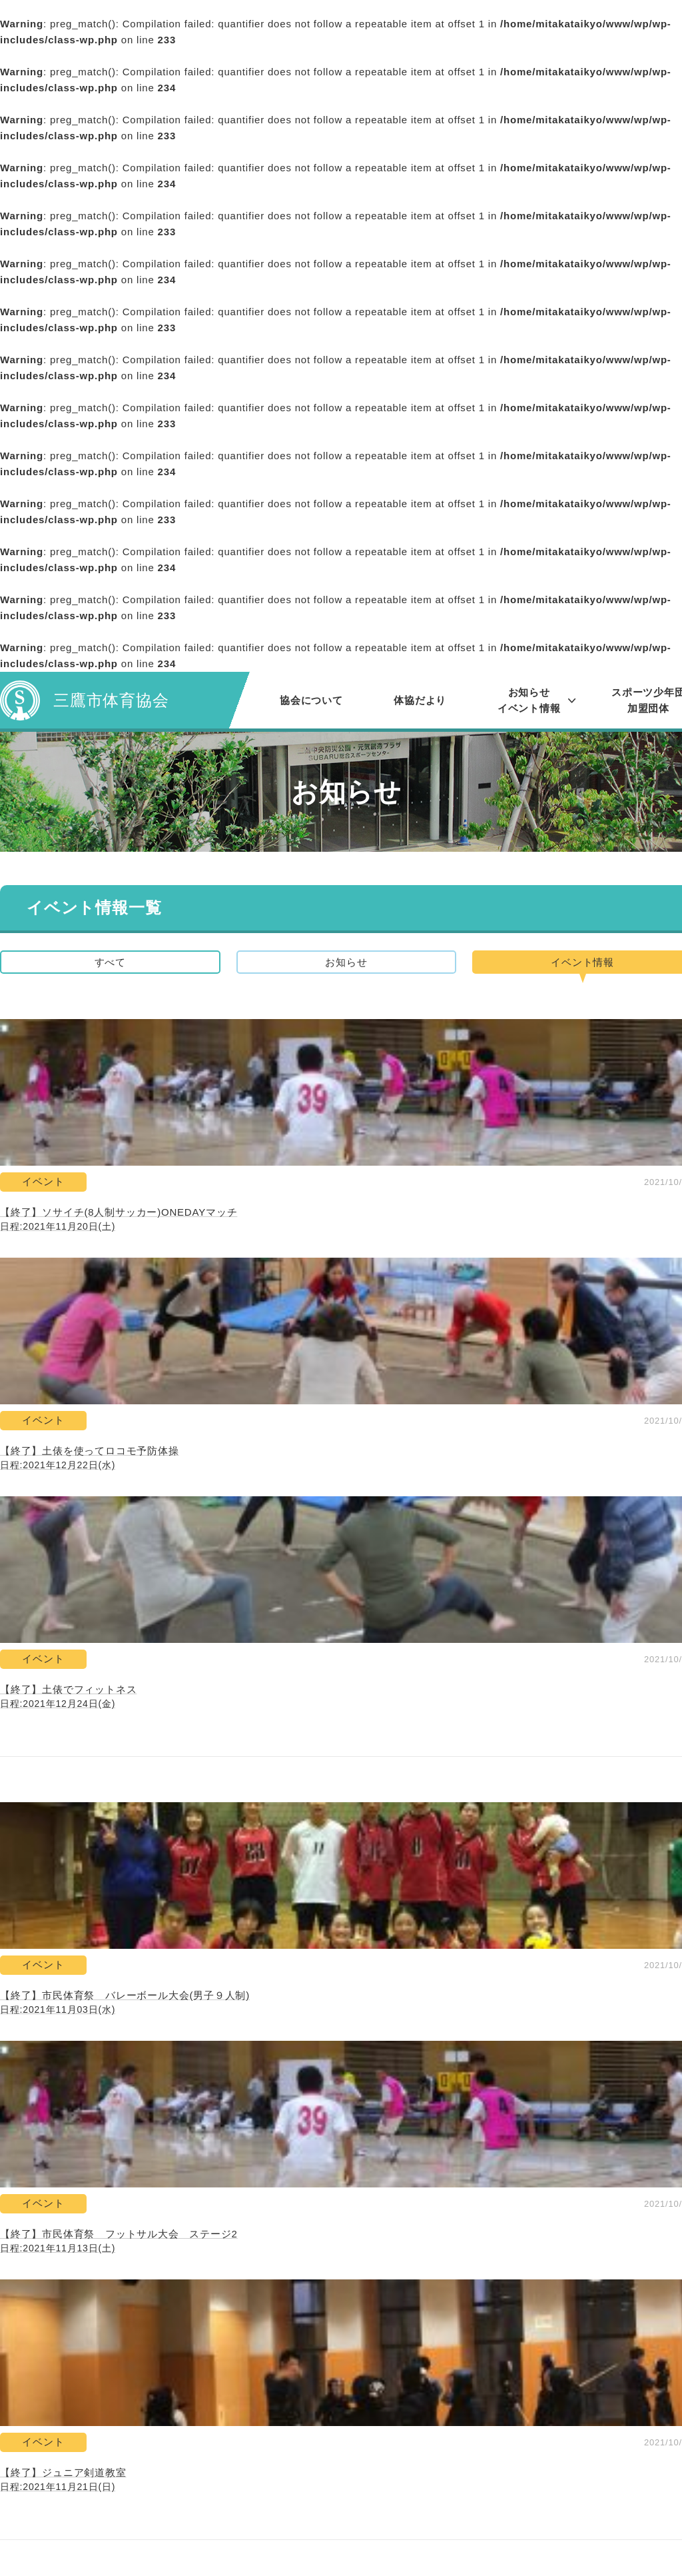 The width and height of the screenshot is (682, 2576). I want to click on 76, so click(420, 1933).